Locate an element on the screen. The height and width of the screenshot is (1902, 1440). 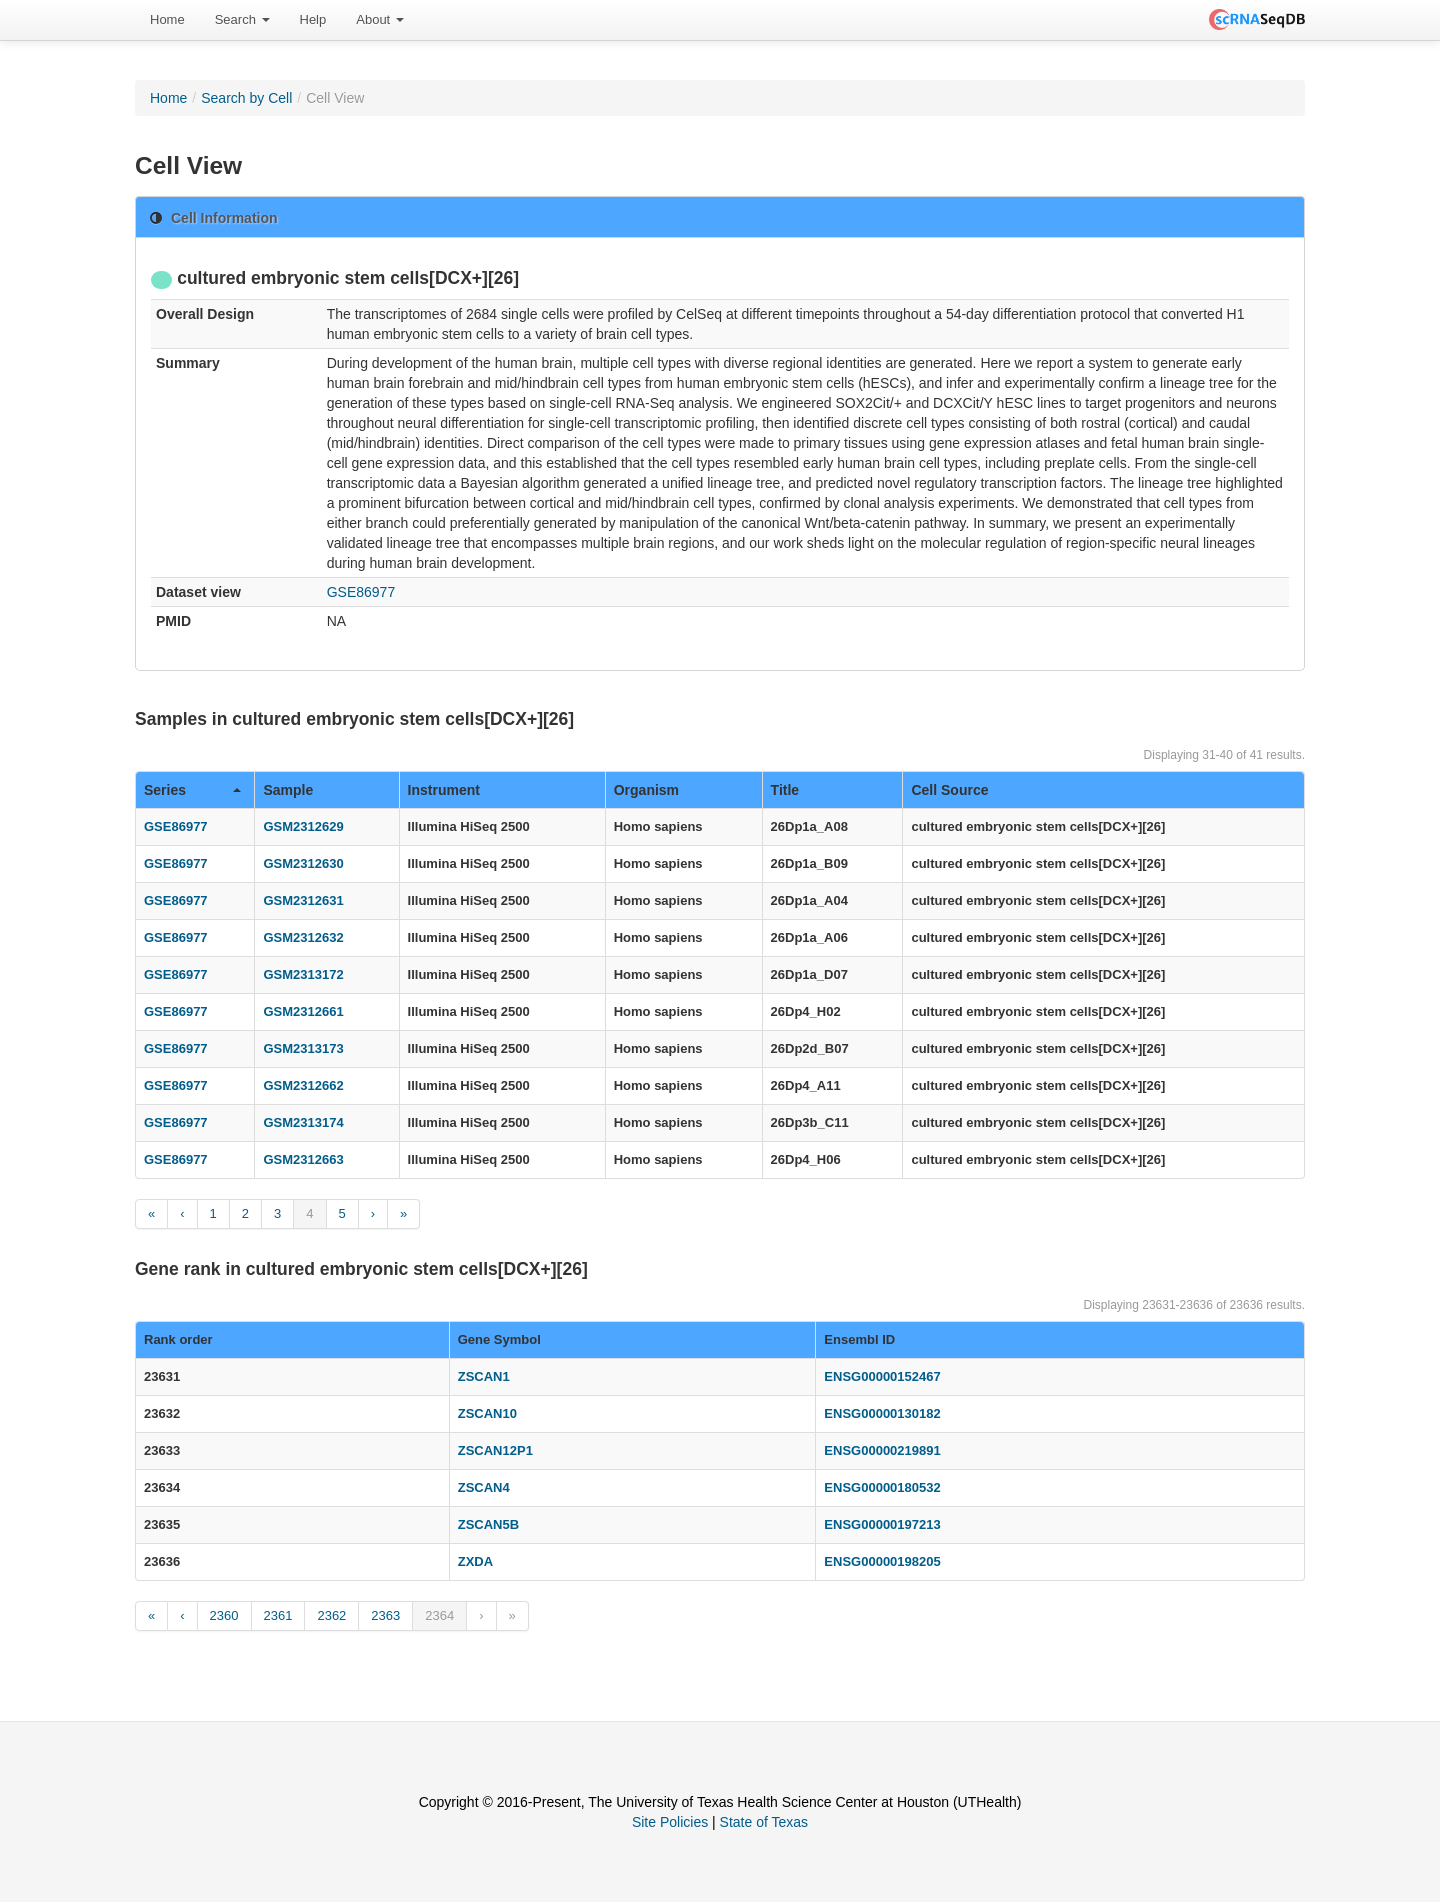
ENSG00000198205 is located at coordinates (882, 1561).